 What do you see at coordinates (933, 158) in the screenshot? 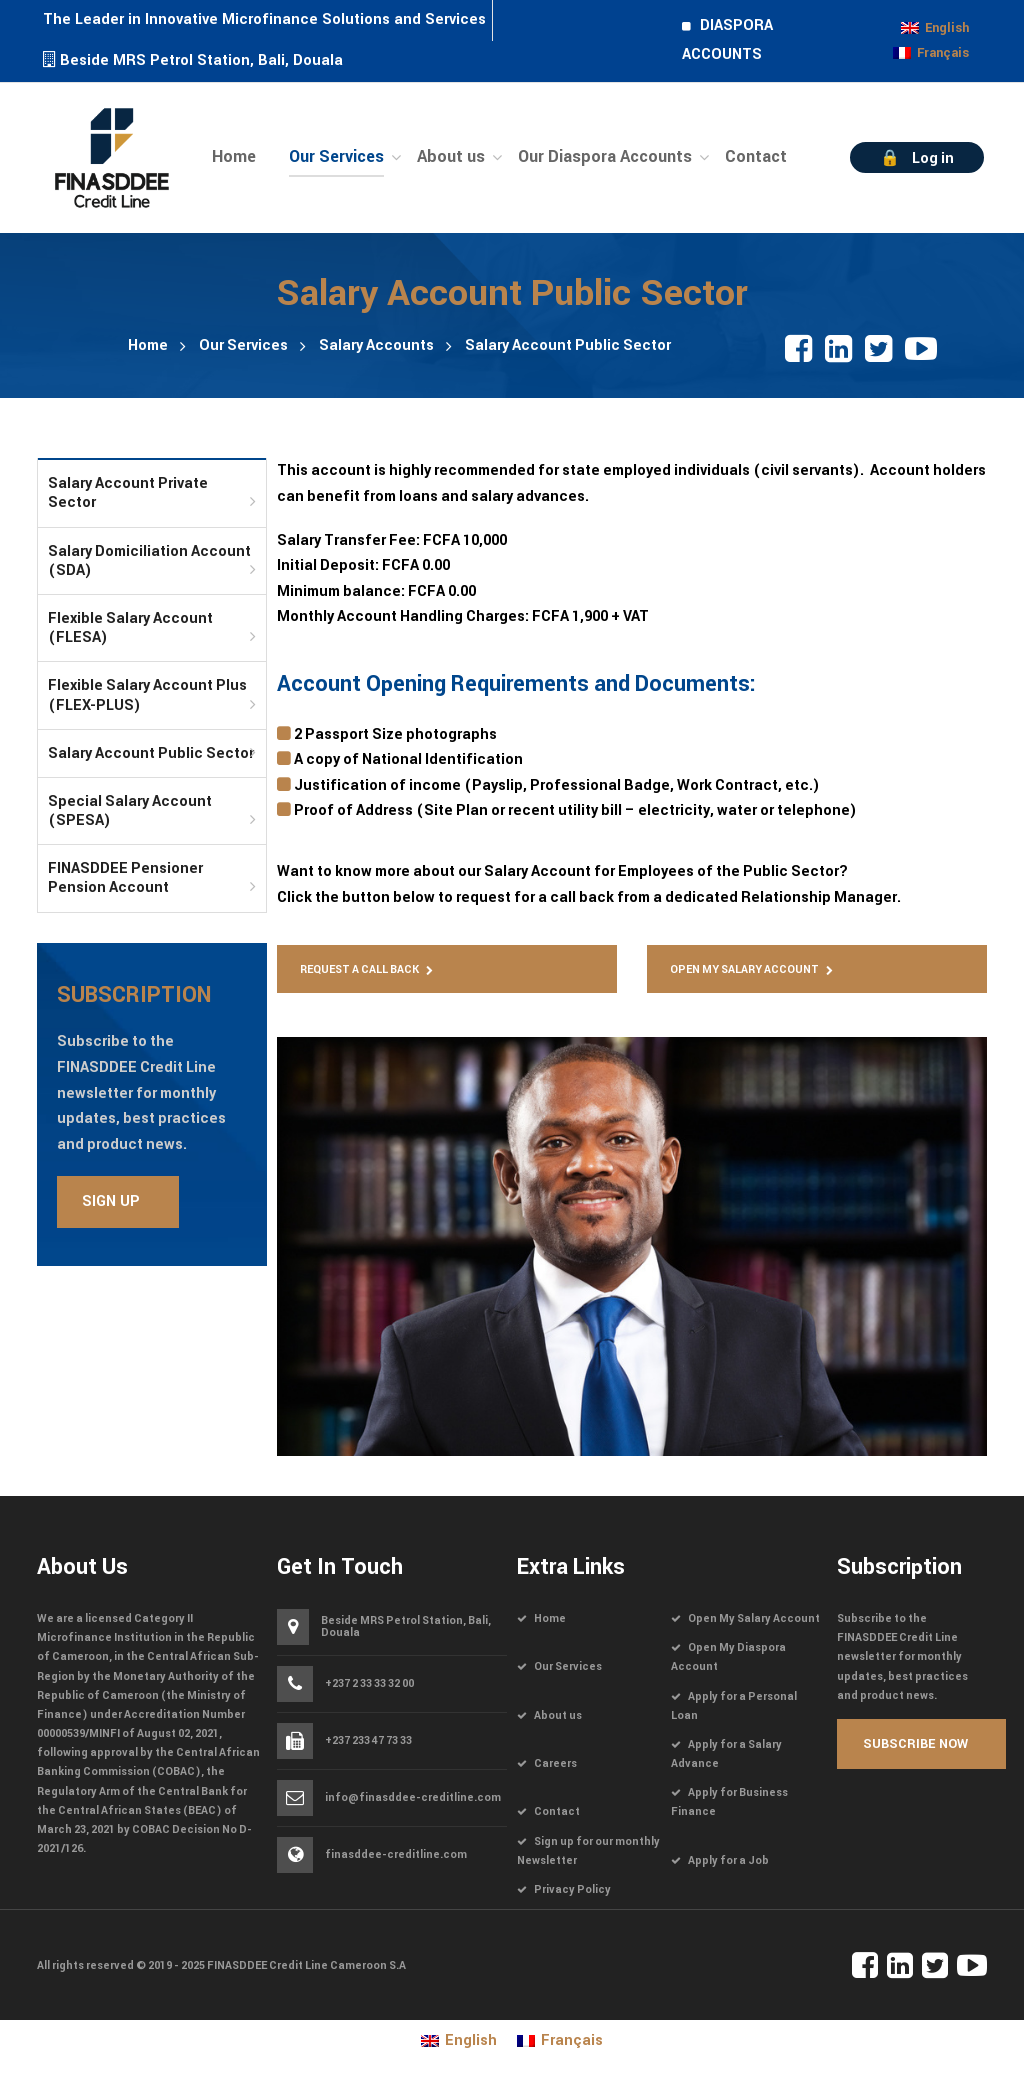
I see `Log in` at bounding box center [933, 158].